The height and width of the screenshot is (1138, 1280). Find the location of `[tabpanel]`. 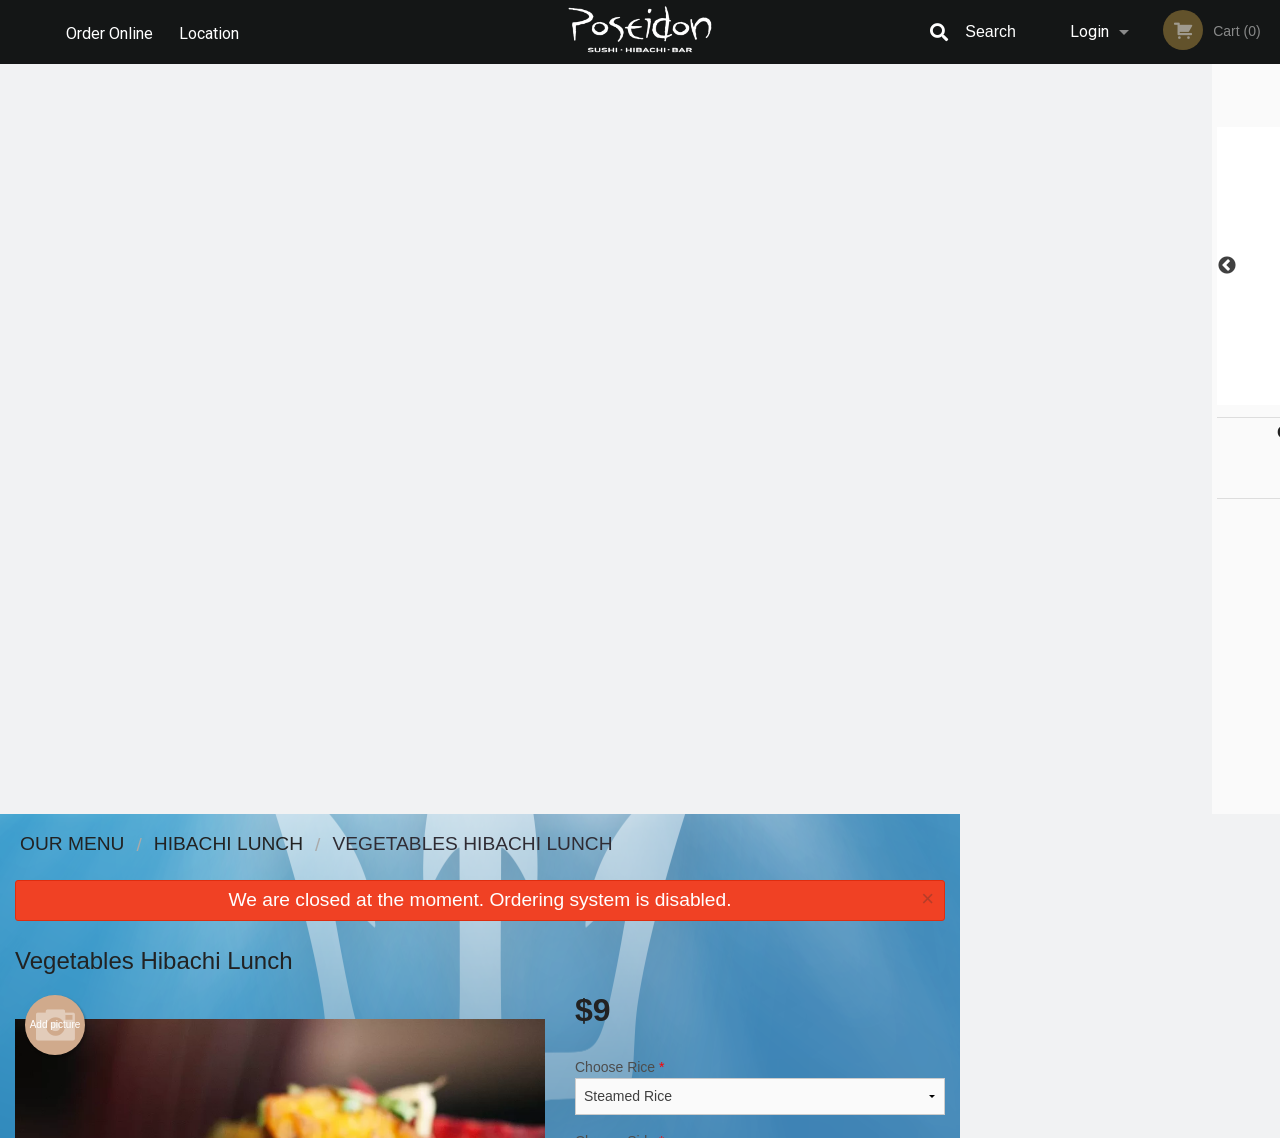

[tabpanel] is located at coordinates (1120, 266).